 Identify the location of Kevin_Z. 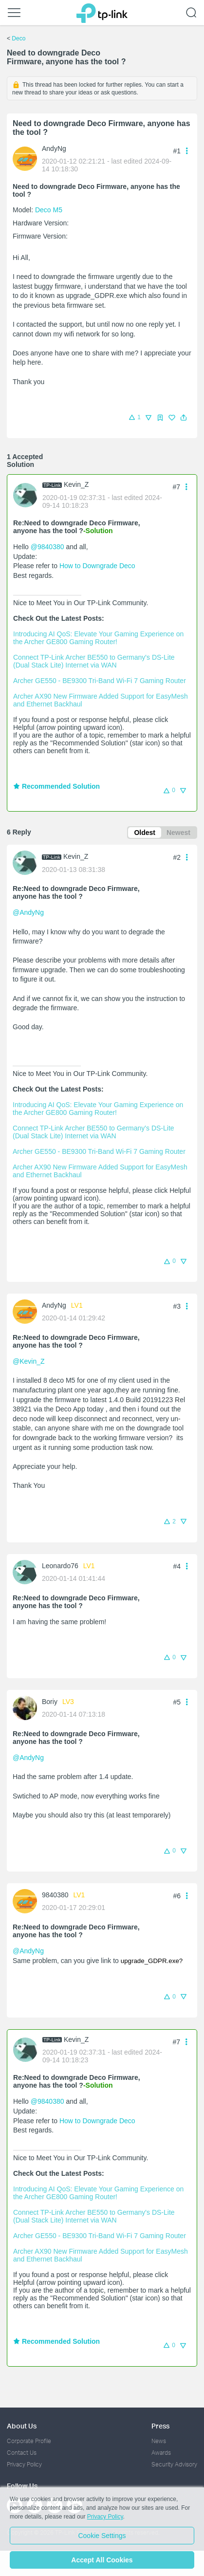
(76, 484).